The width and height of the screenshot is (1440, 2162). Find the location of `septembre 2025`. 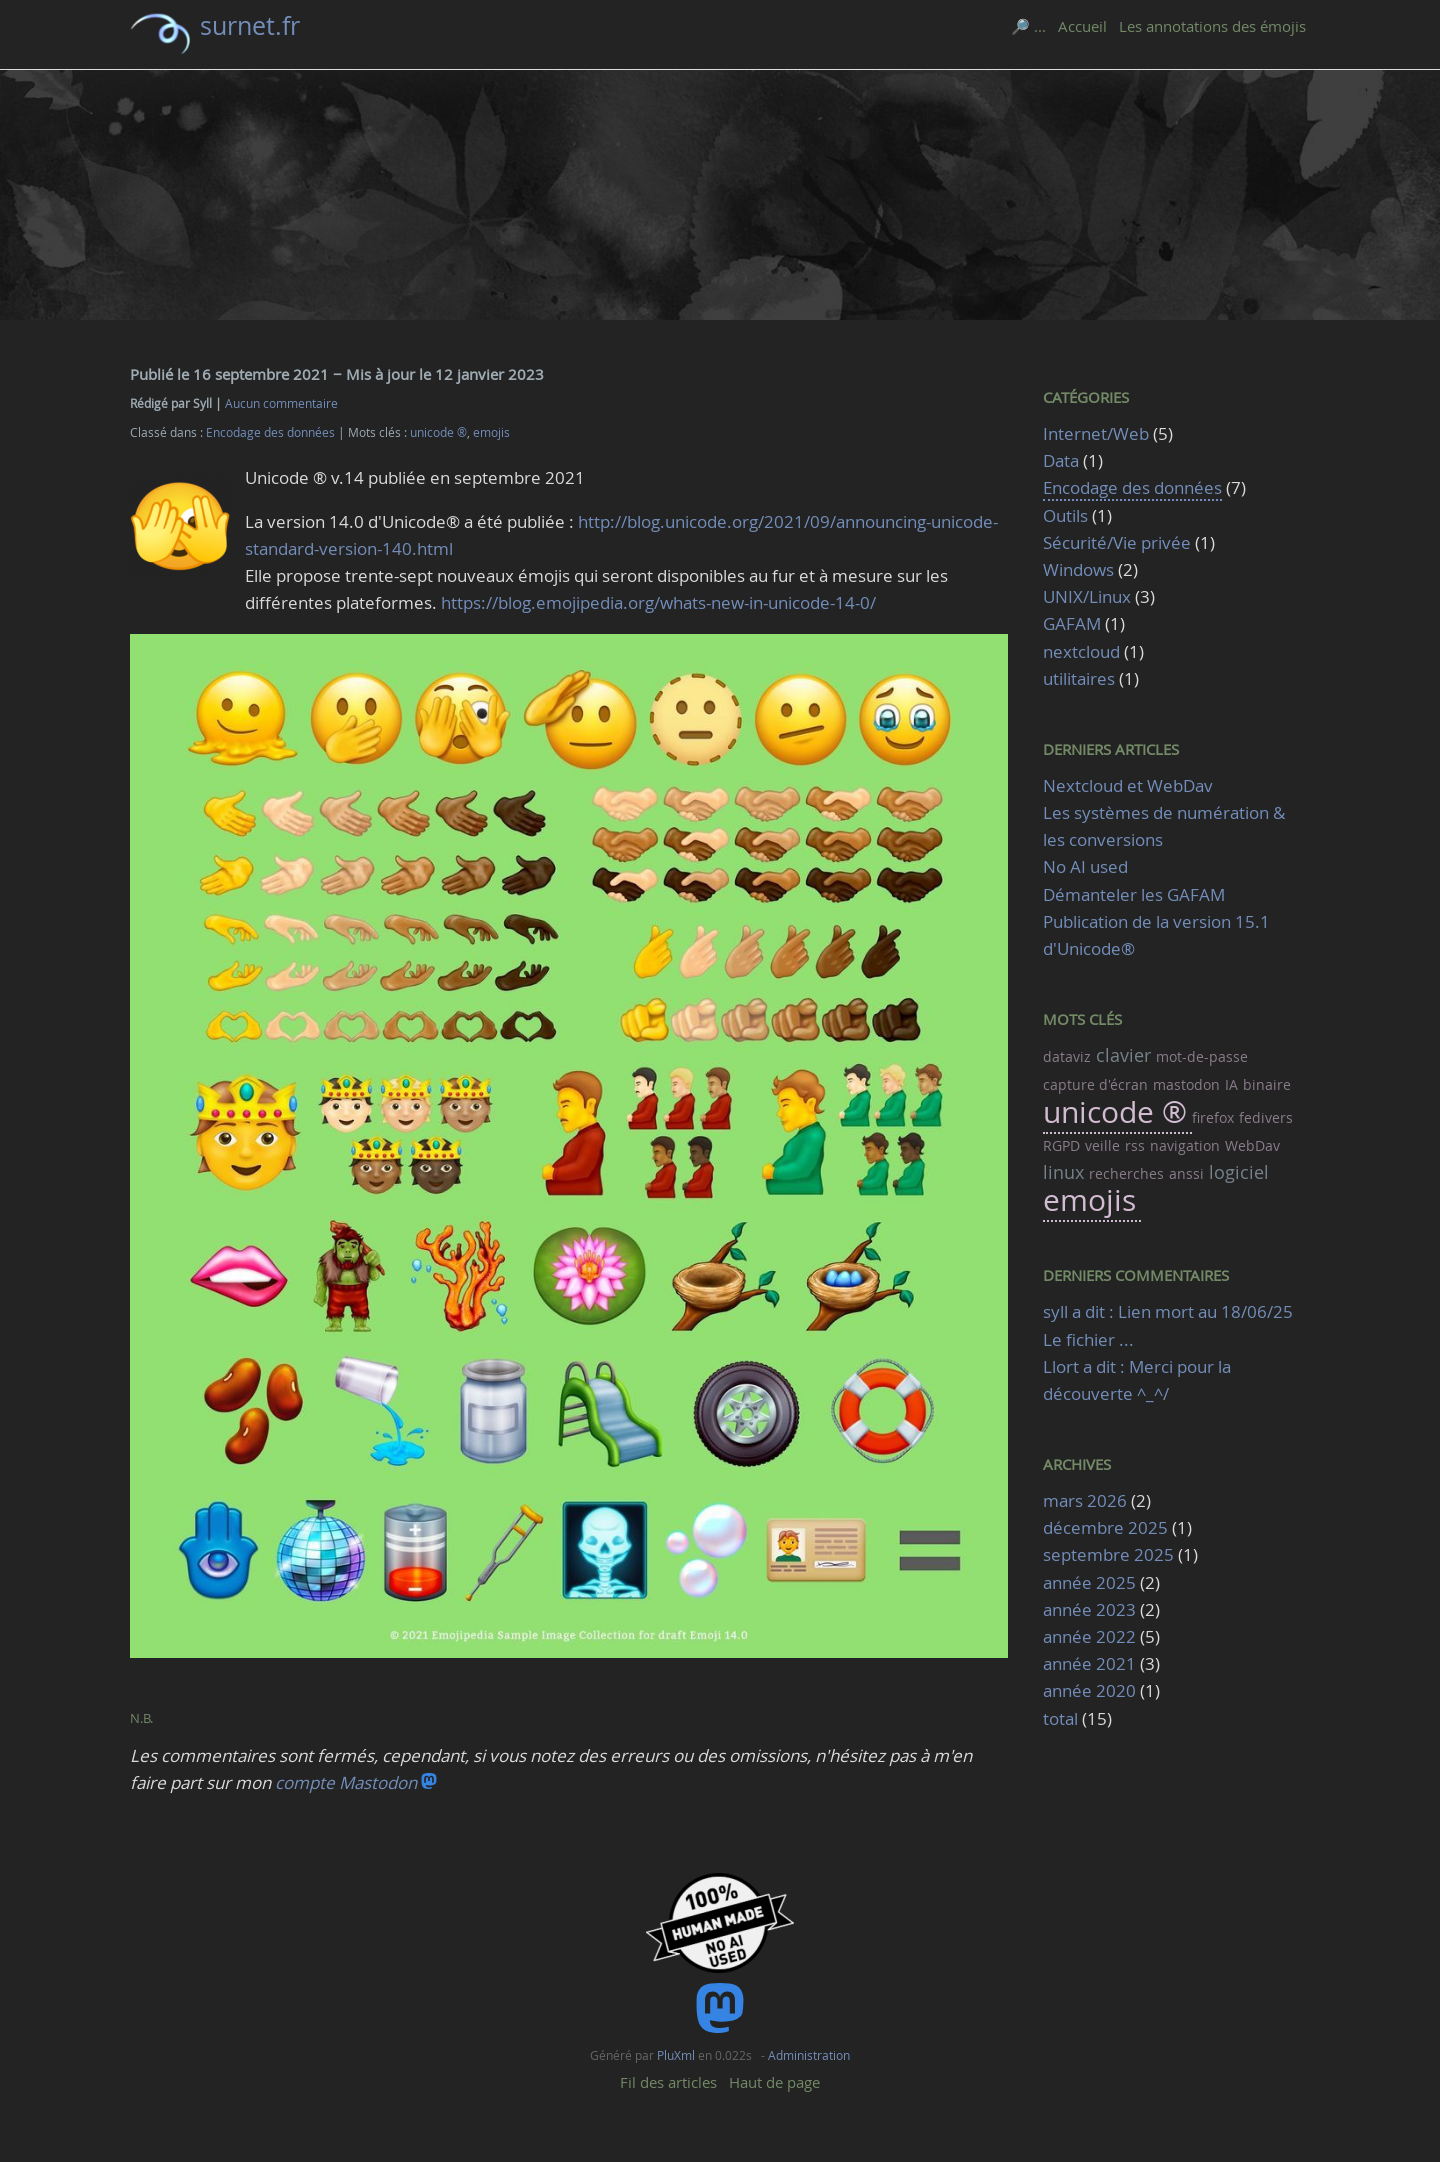

septembre 2025 is located at coordinates (1108, 1554).